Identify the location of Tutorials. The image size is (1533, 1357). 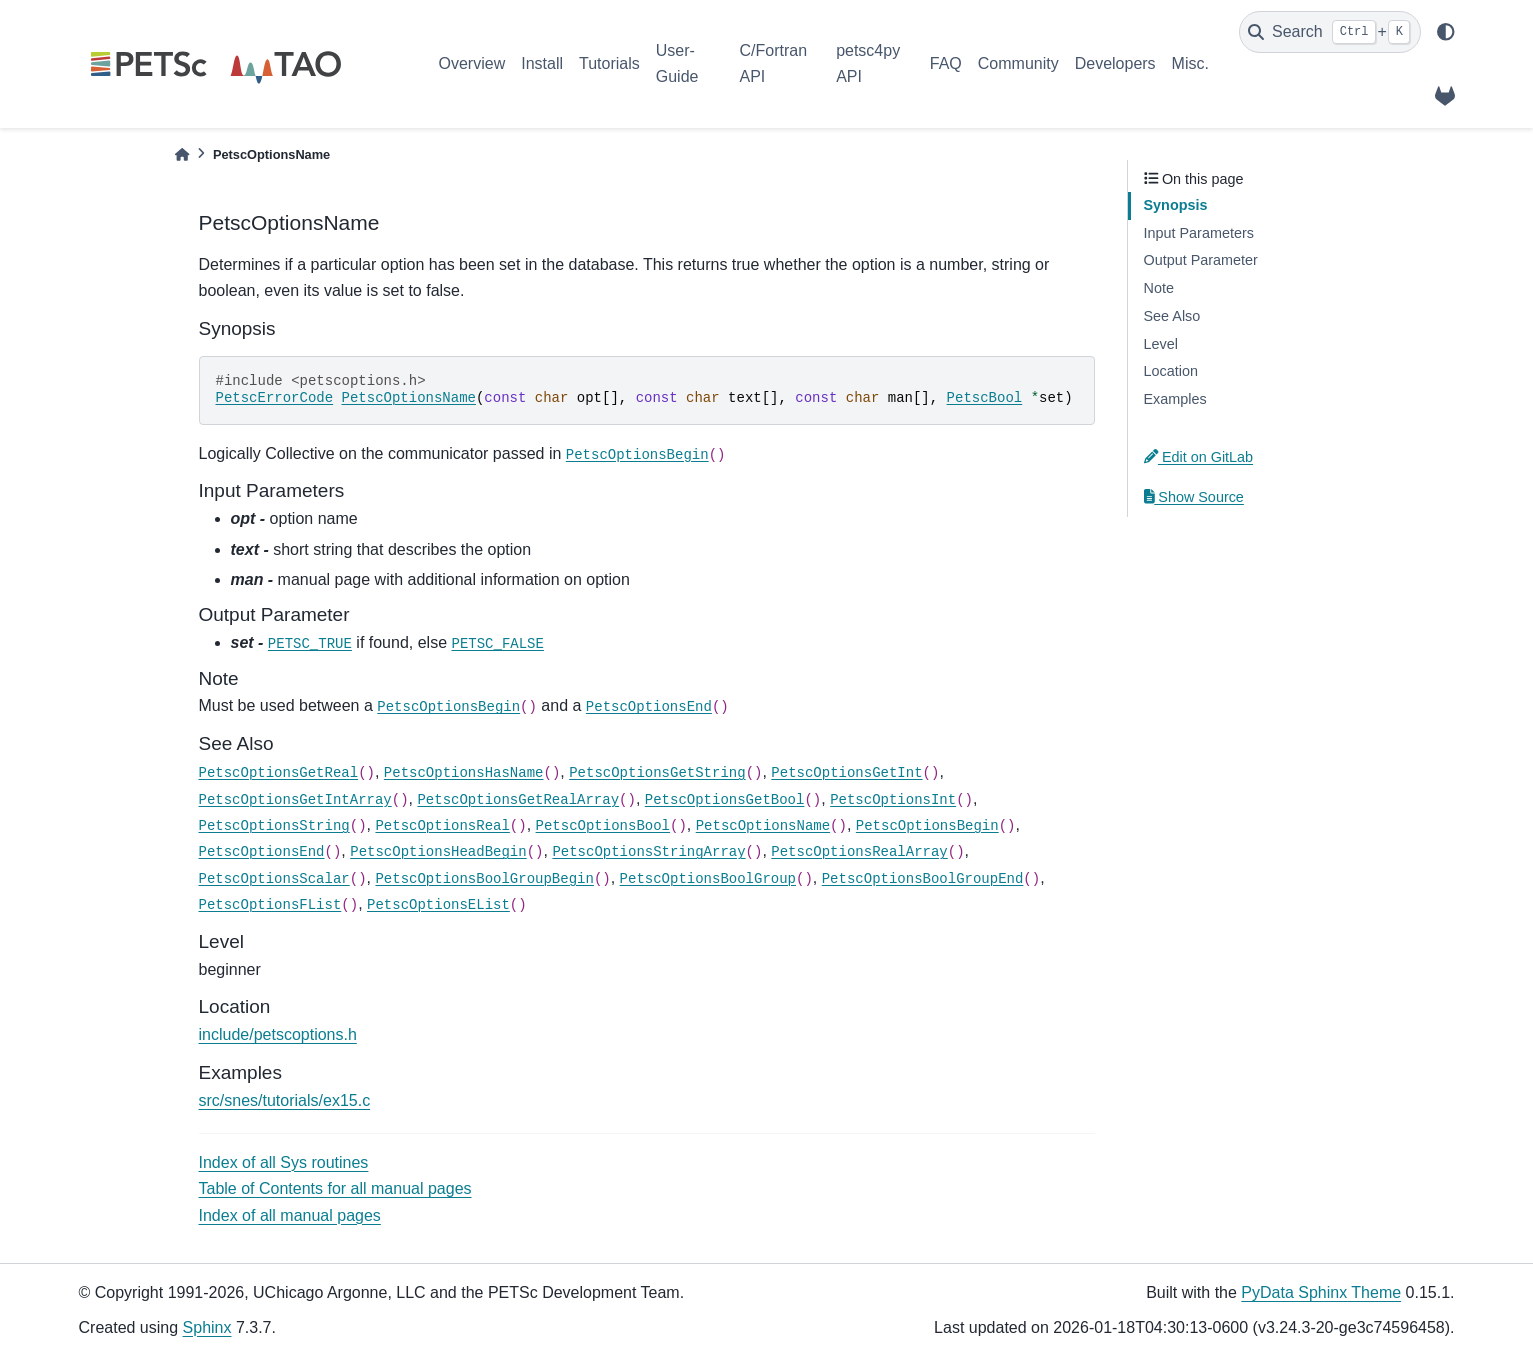
(609, 63).